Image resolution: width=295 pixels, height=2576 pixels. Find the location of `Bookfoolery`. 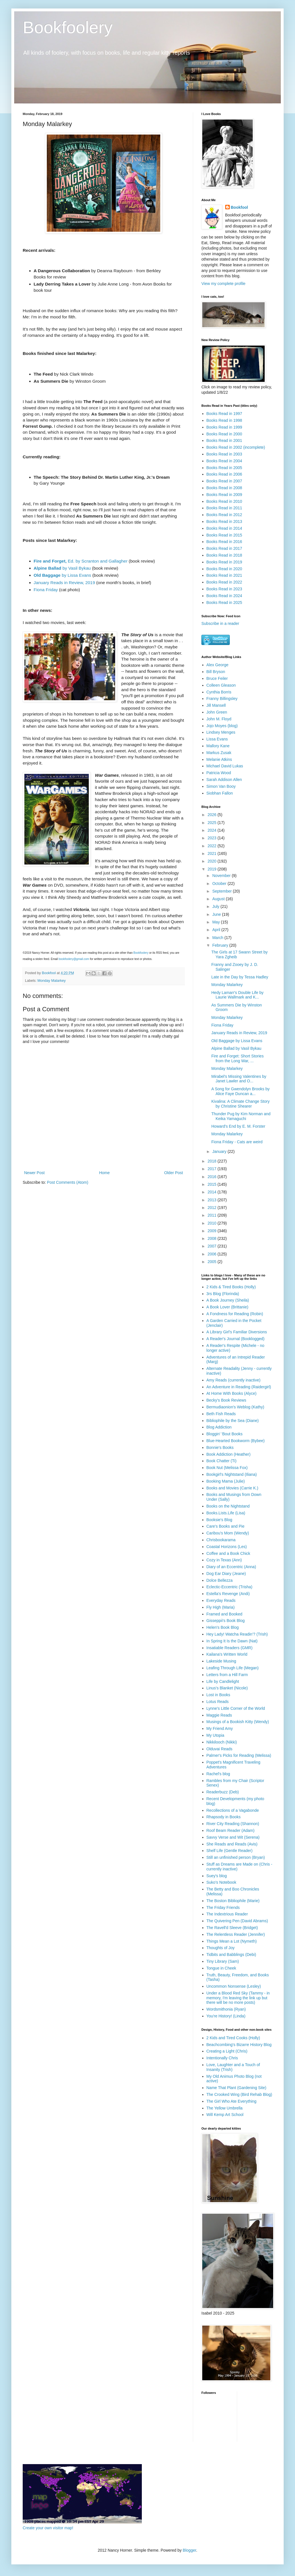

Bookfoolery is located at coordinates (68, 27).